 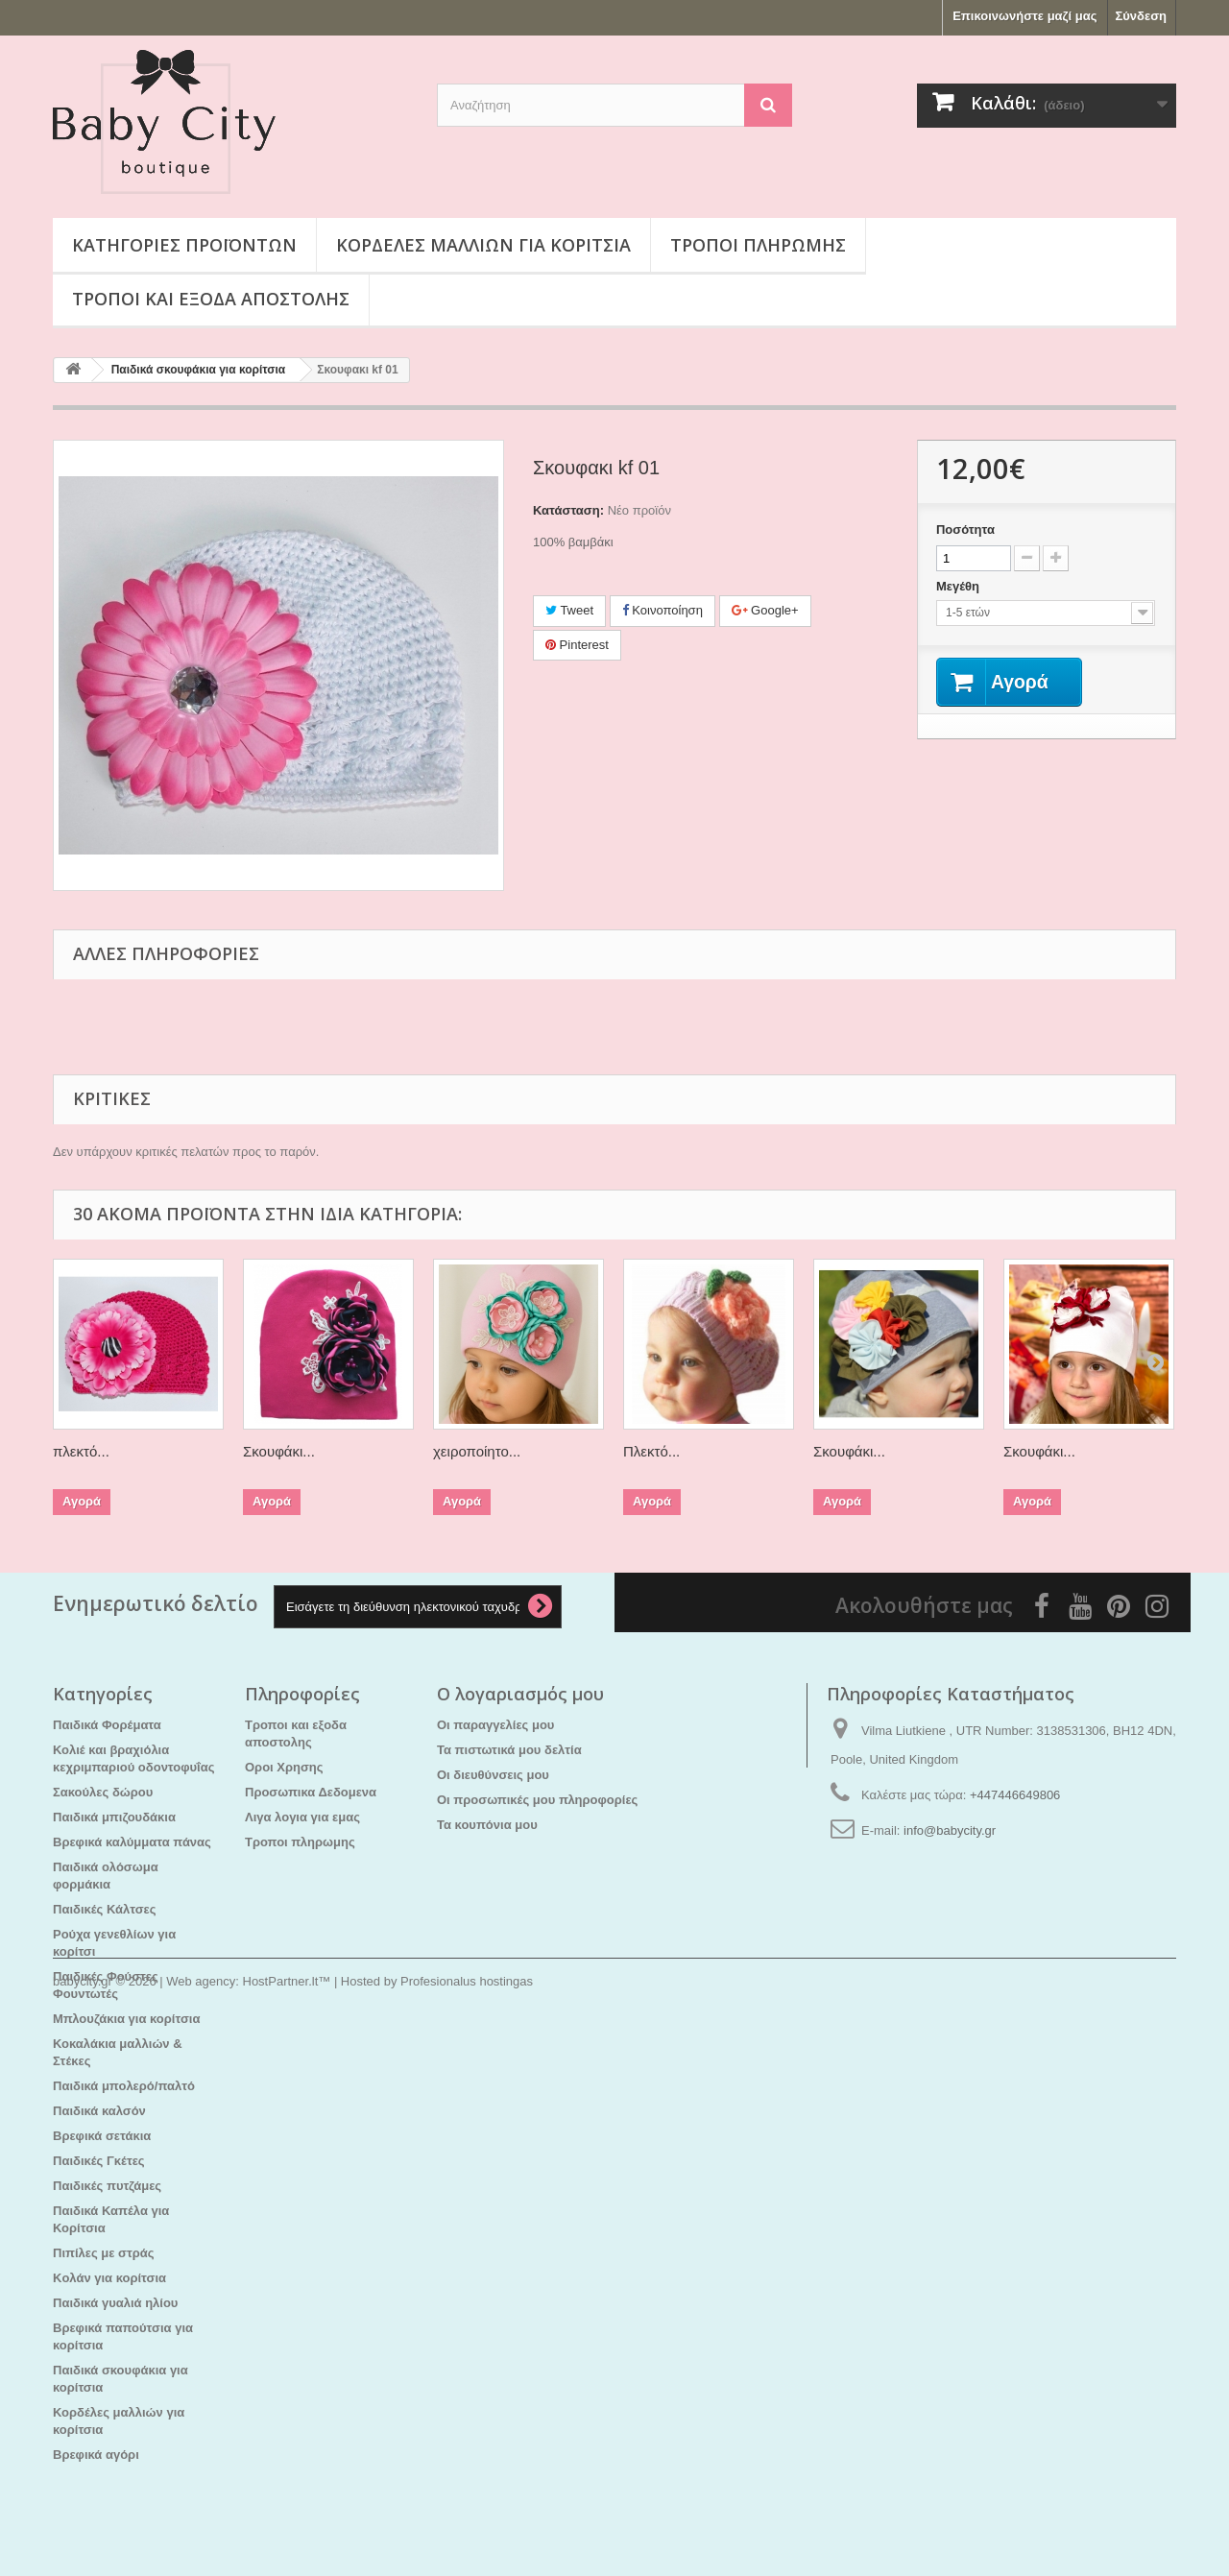 What do you see at coordinates (81, 1451) in the screenshot?
I see `πλεκτό...` at bounding box center [81, 1451].